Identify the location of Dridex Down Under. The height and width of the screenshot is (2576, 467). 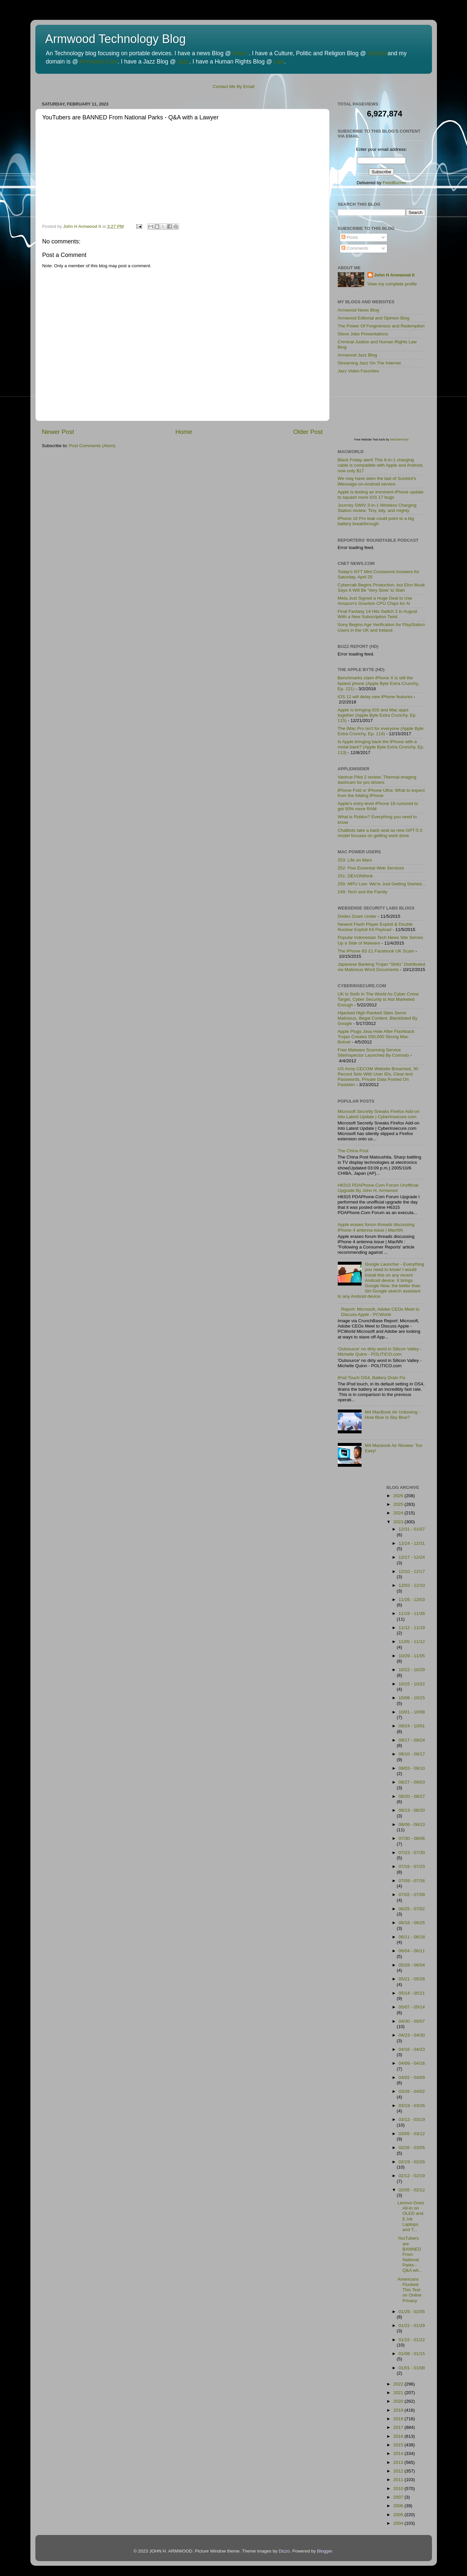
(357, 916).